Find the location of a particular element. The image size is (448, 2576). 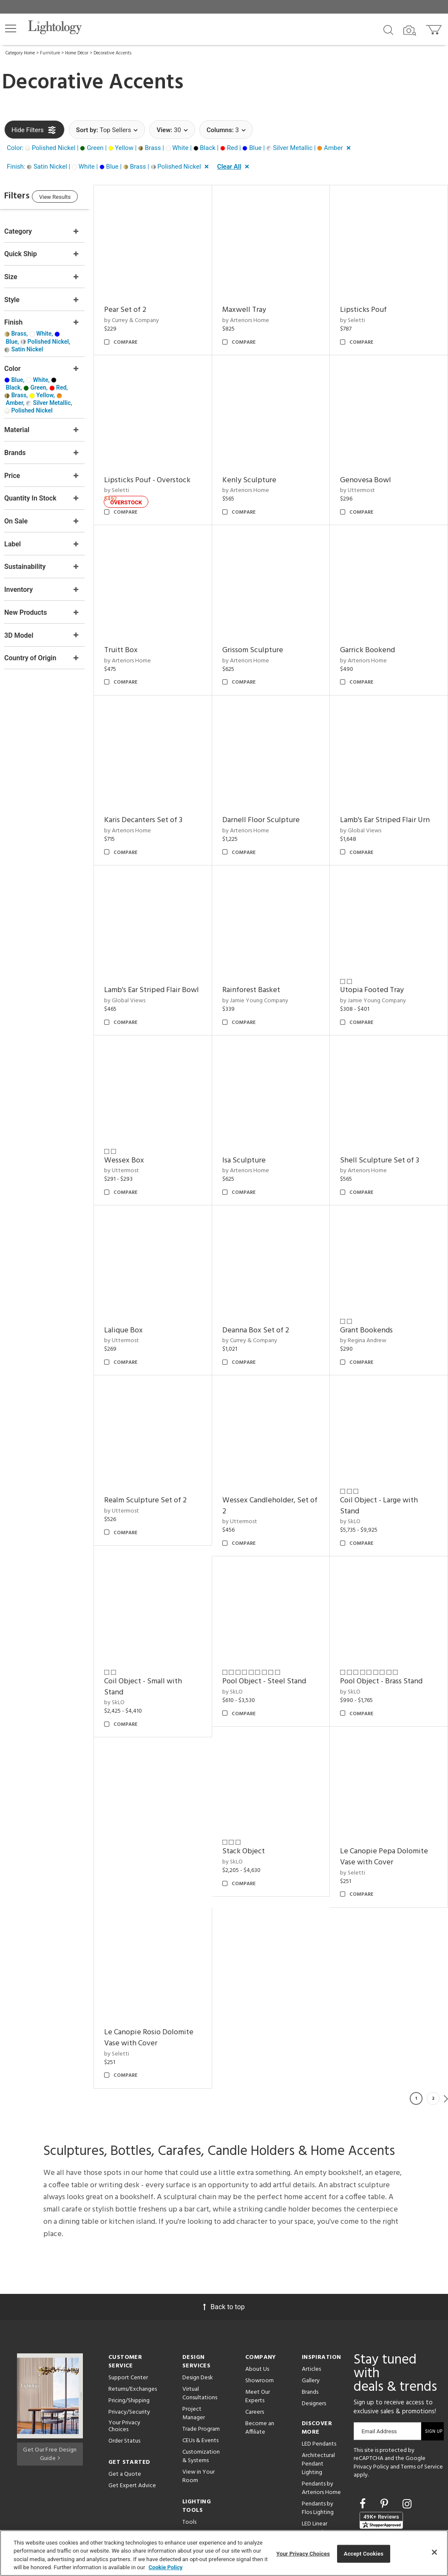

Returns/Exchanges is located at coordinates (132, 2317).